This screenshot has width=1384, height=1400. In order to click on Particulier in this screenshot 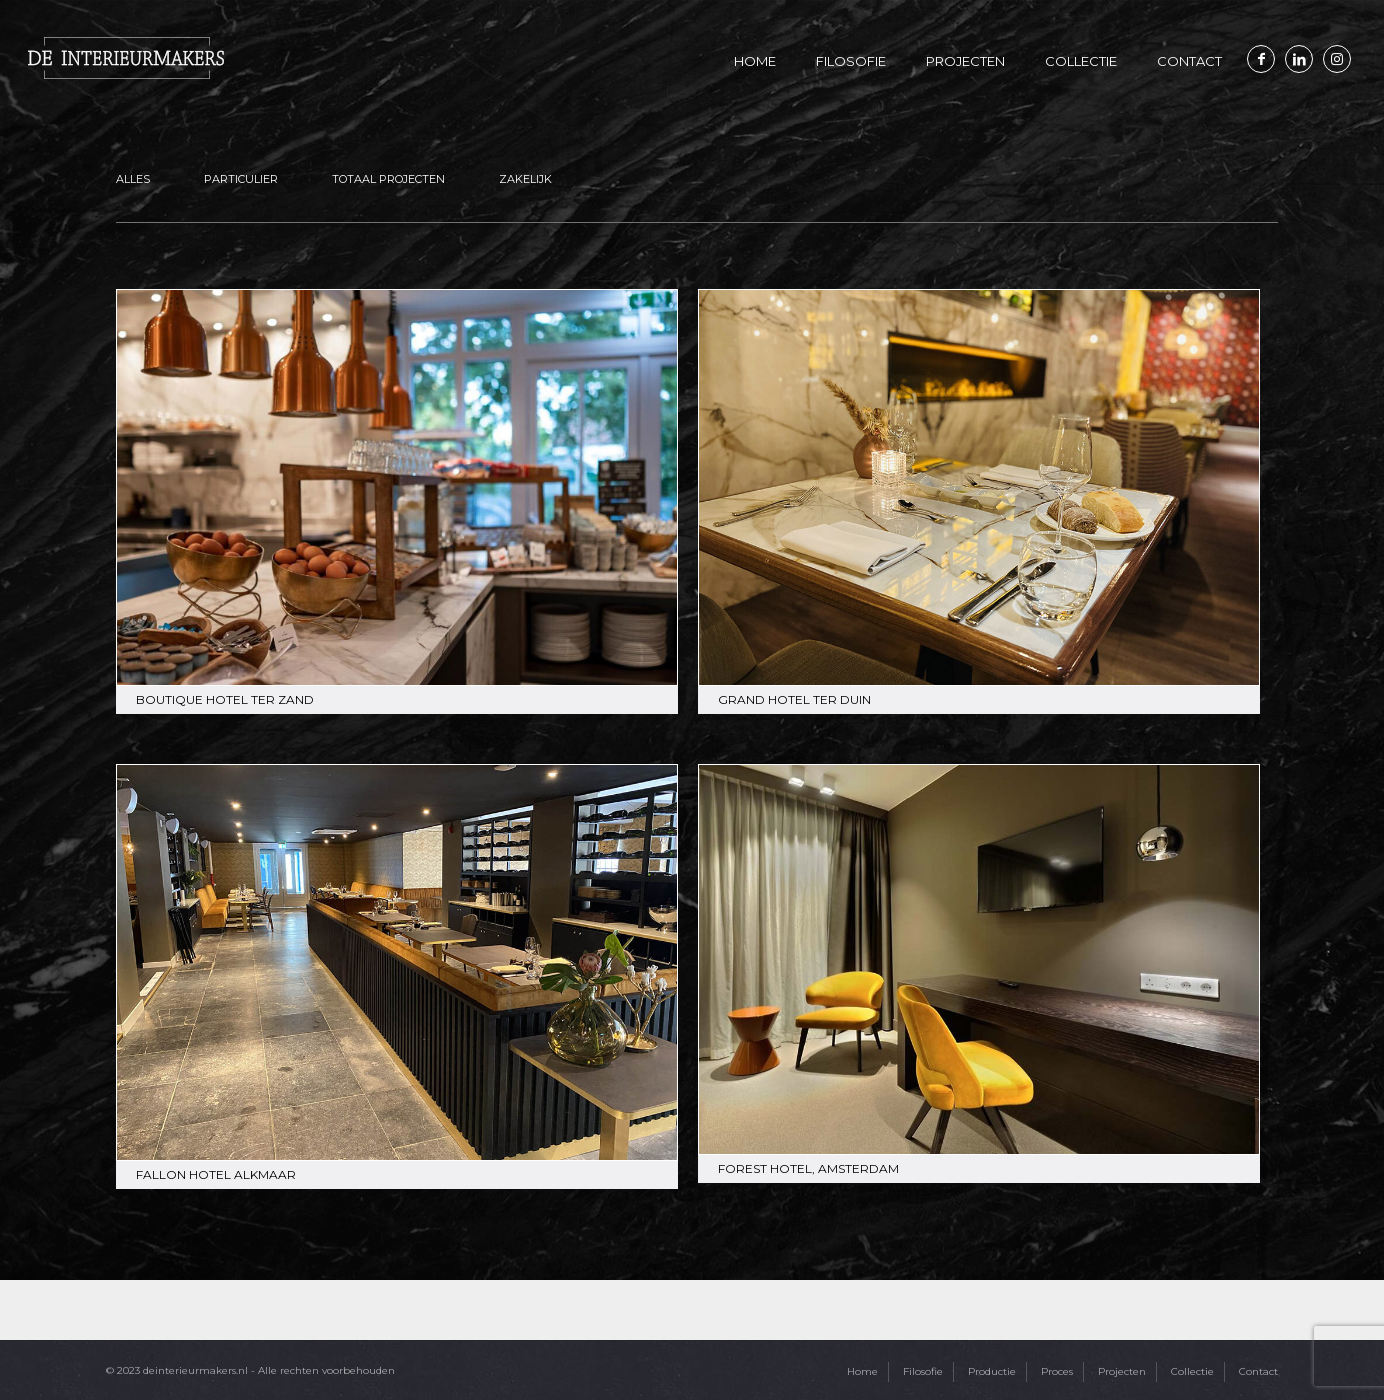, I will do `click(241, 179)`.